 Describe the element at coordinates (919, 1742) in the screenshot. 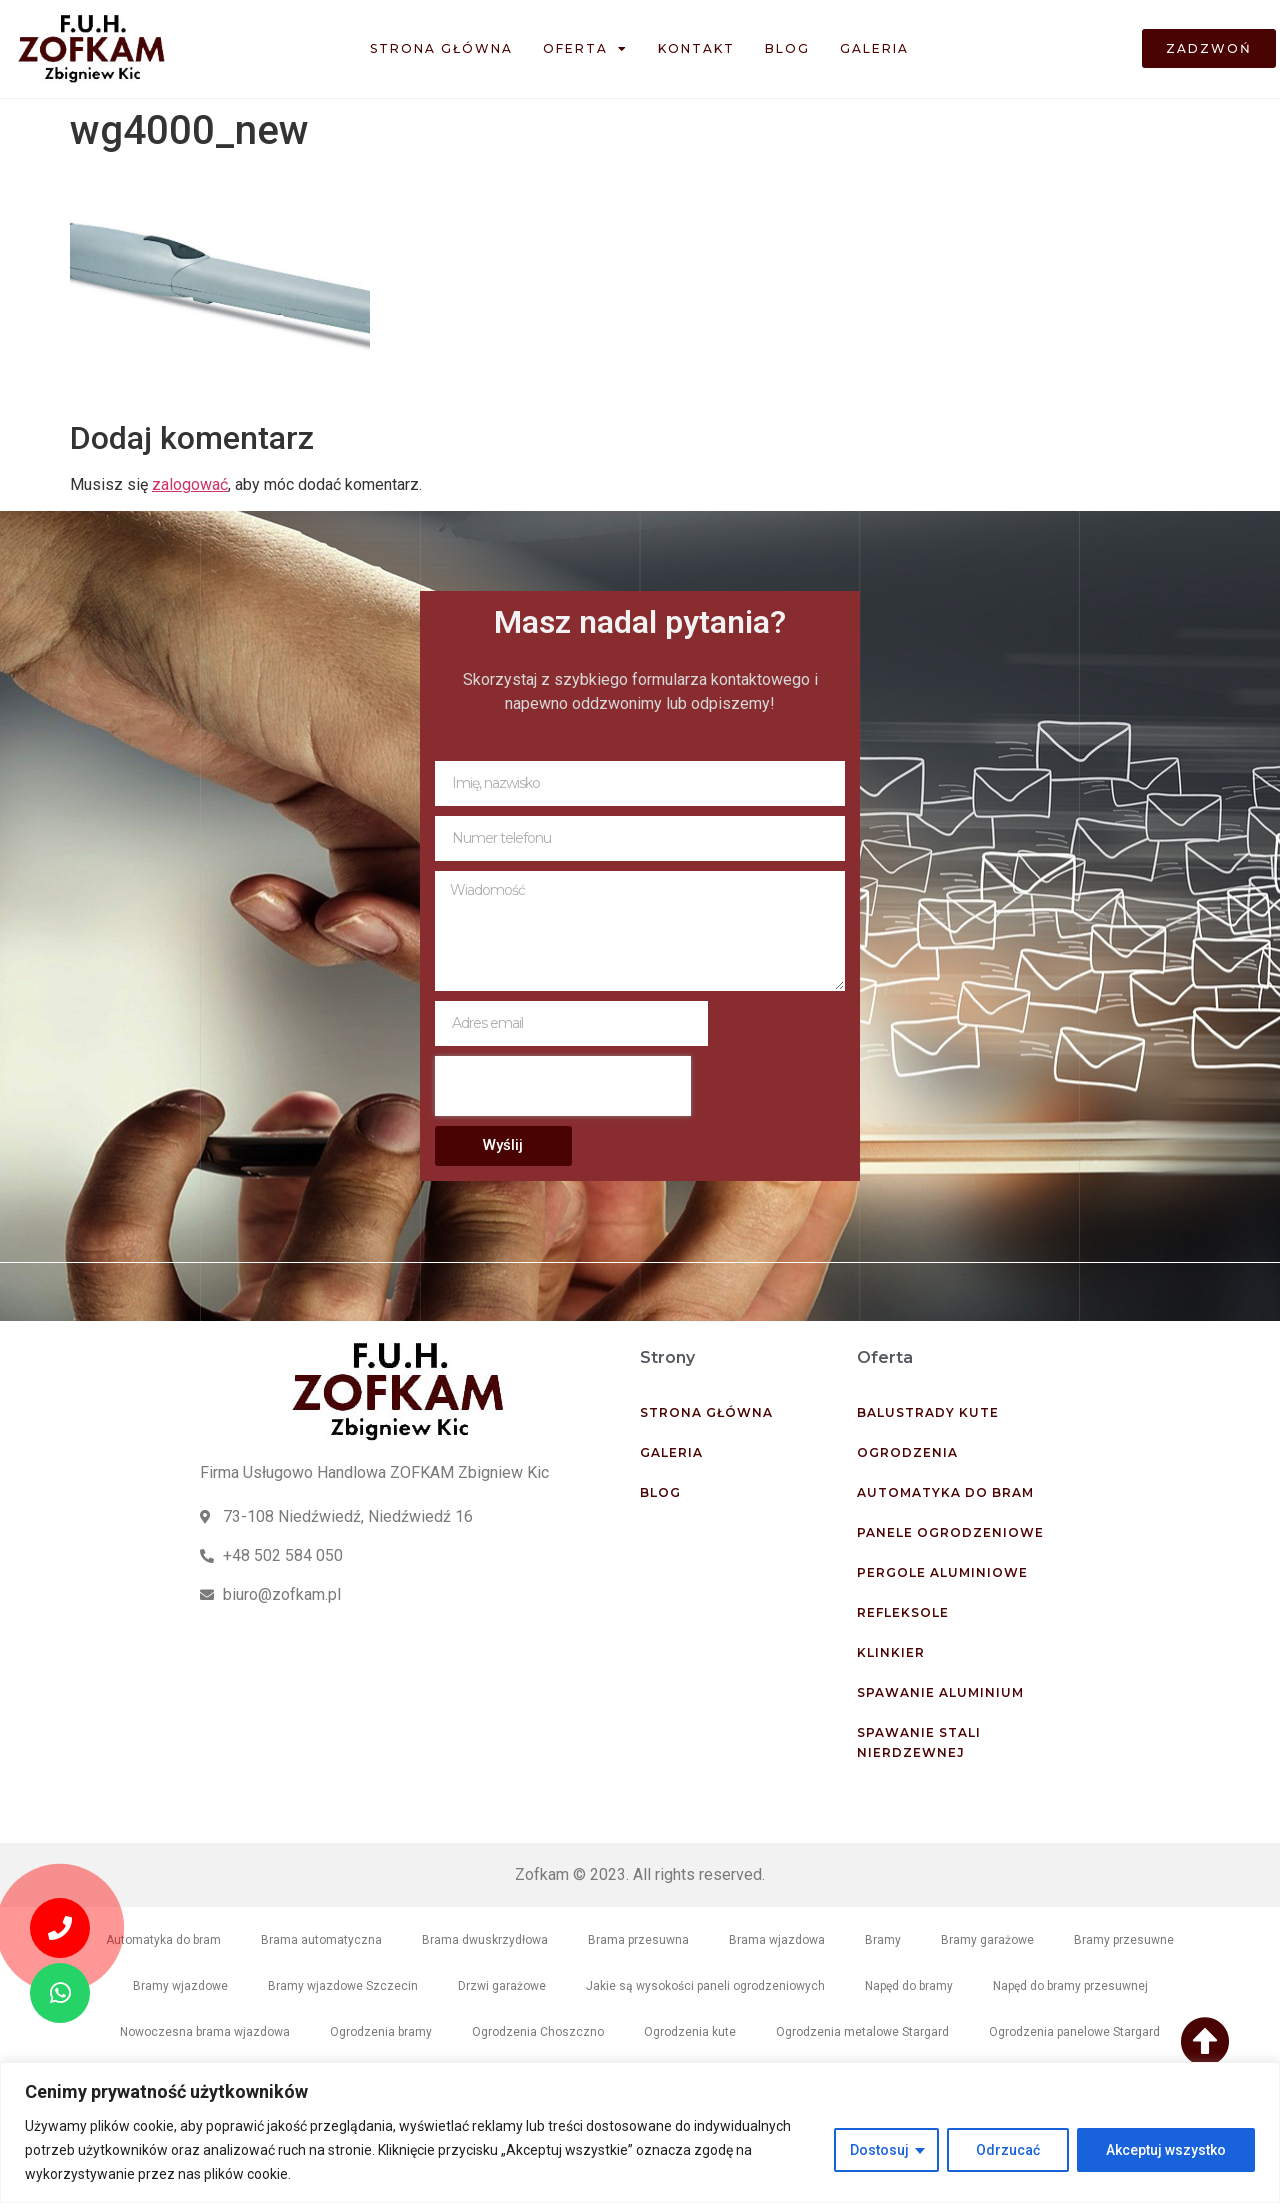

I see `Spawanie stali nierdzewnej` at that location.